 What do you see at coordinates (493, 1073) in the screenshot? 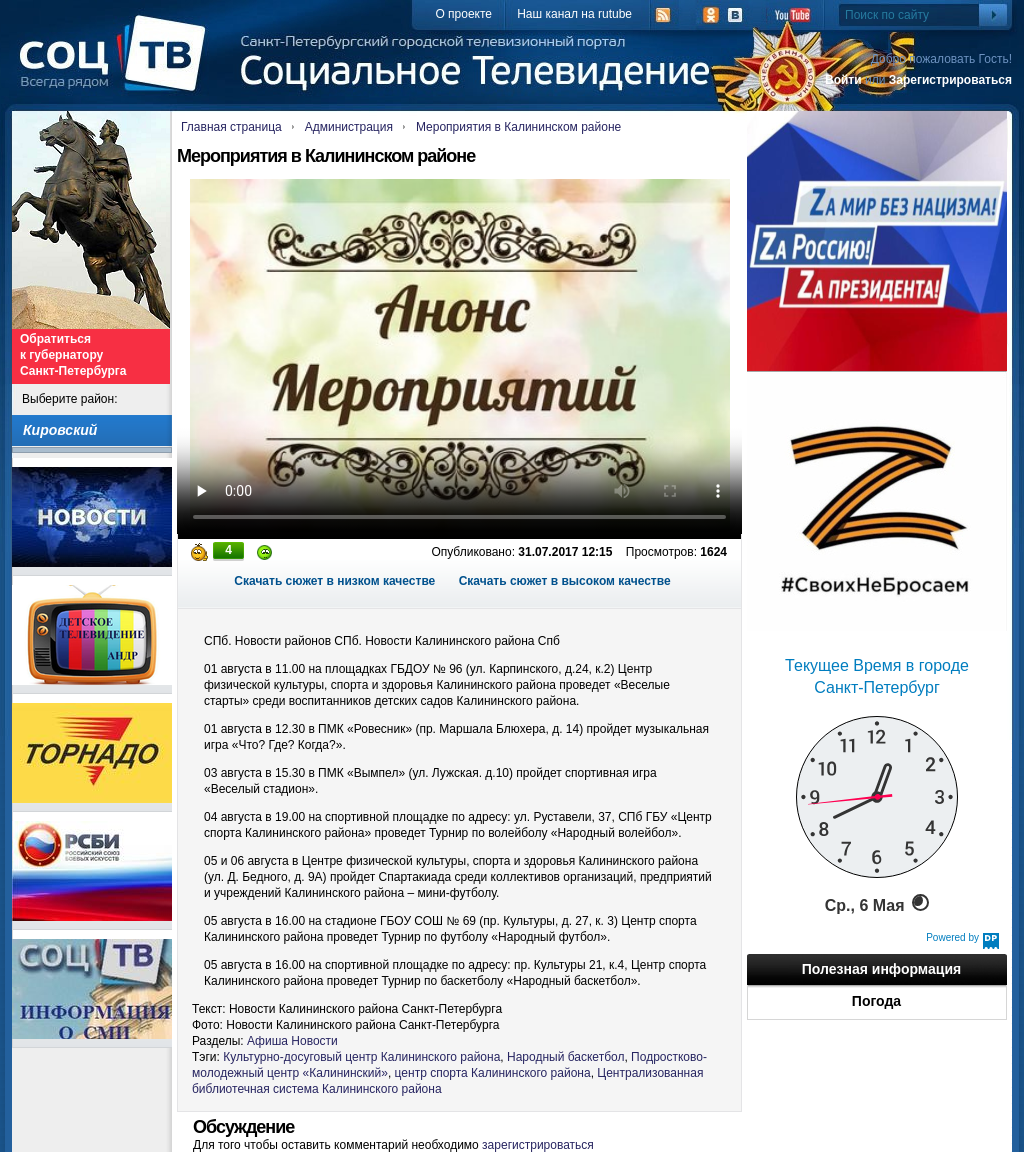
I see `центр спорта Калининского района` at bounding box center [493, 1073].